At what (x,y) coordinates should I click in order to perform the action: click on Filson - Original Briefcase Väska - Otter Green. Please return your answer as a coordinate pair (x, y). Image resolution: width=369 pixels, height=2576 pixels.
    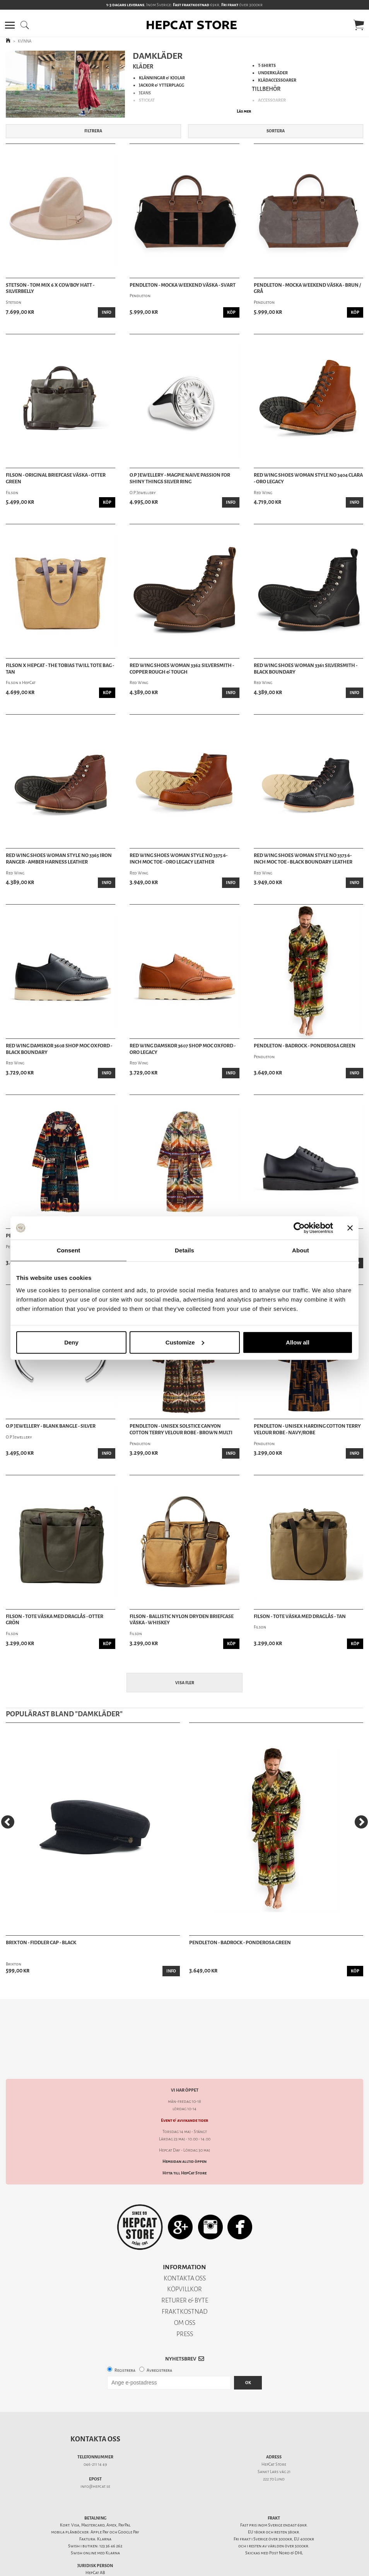
    Looking at the image, I should click on (56, 478).